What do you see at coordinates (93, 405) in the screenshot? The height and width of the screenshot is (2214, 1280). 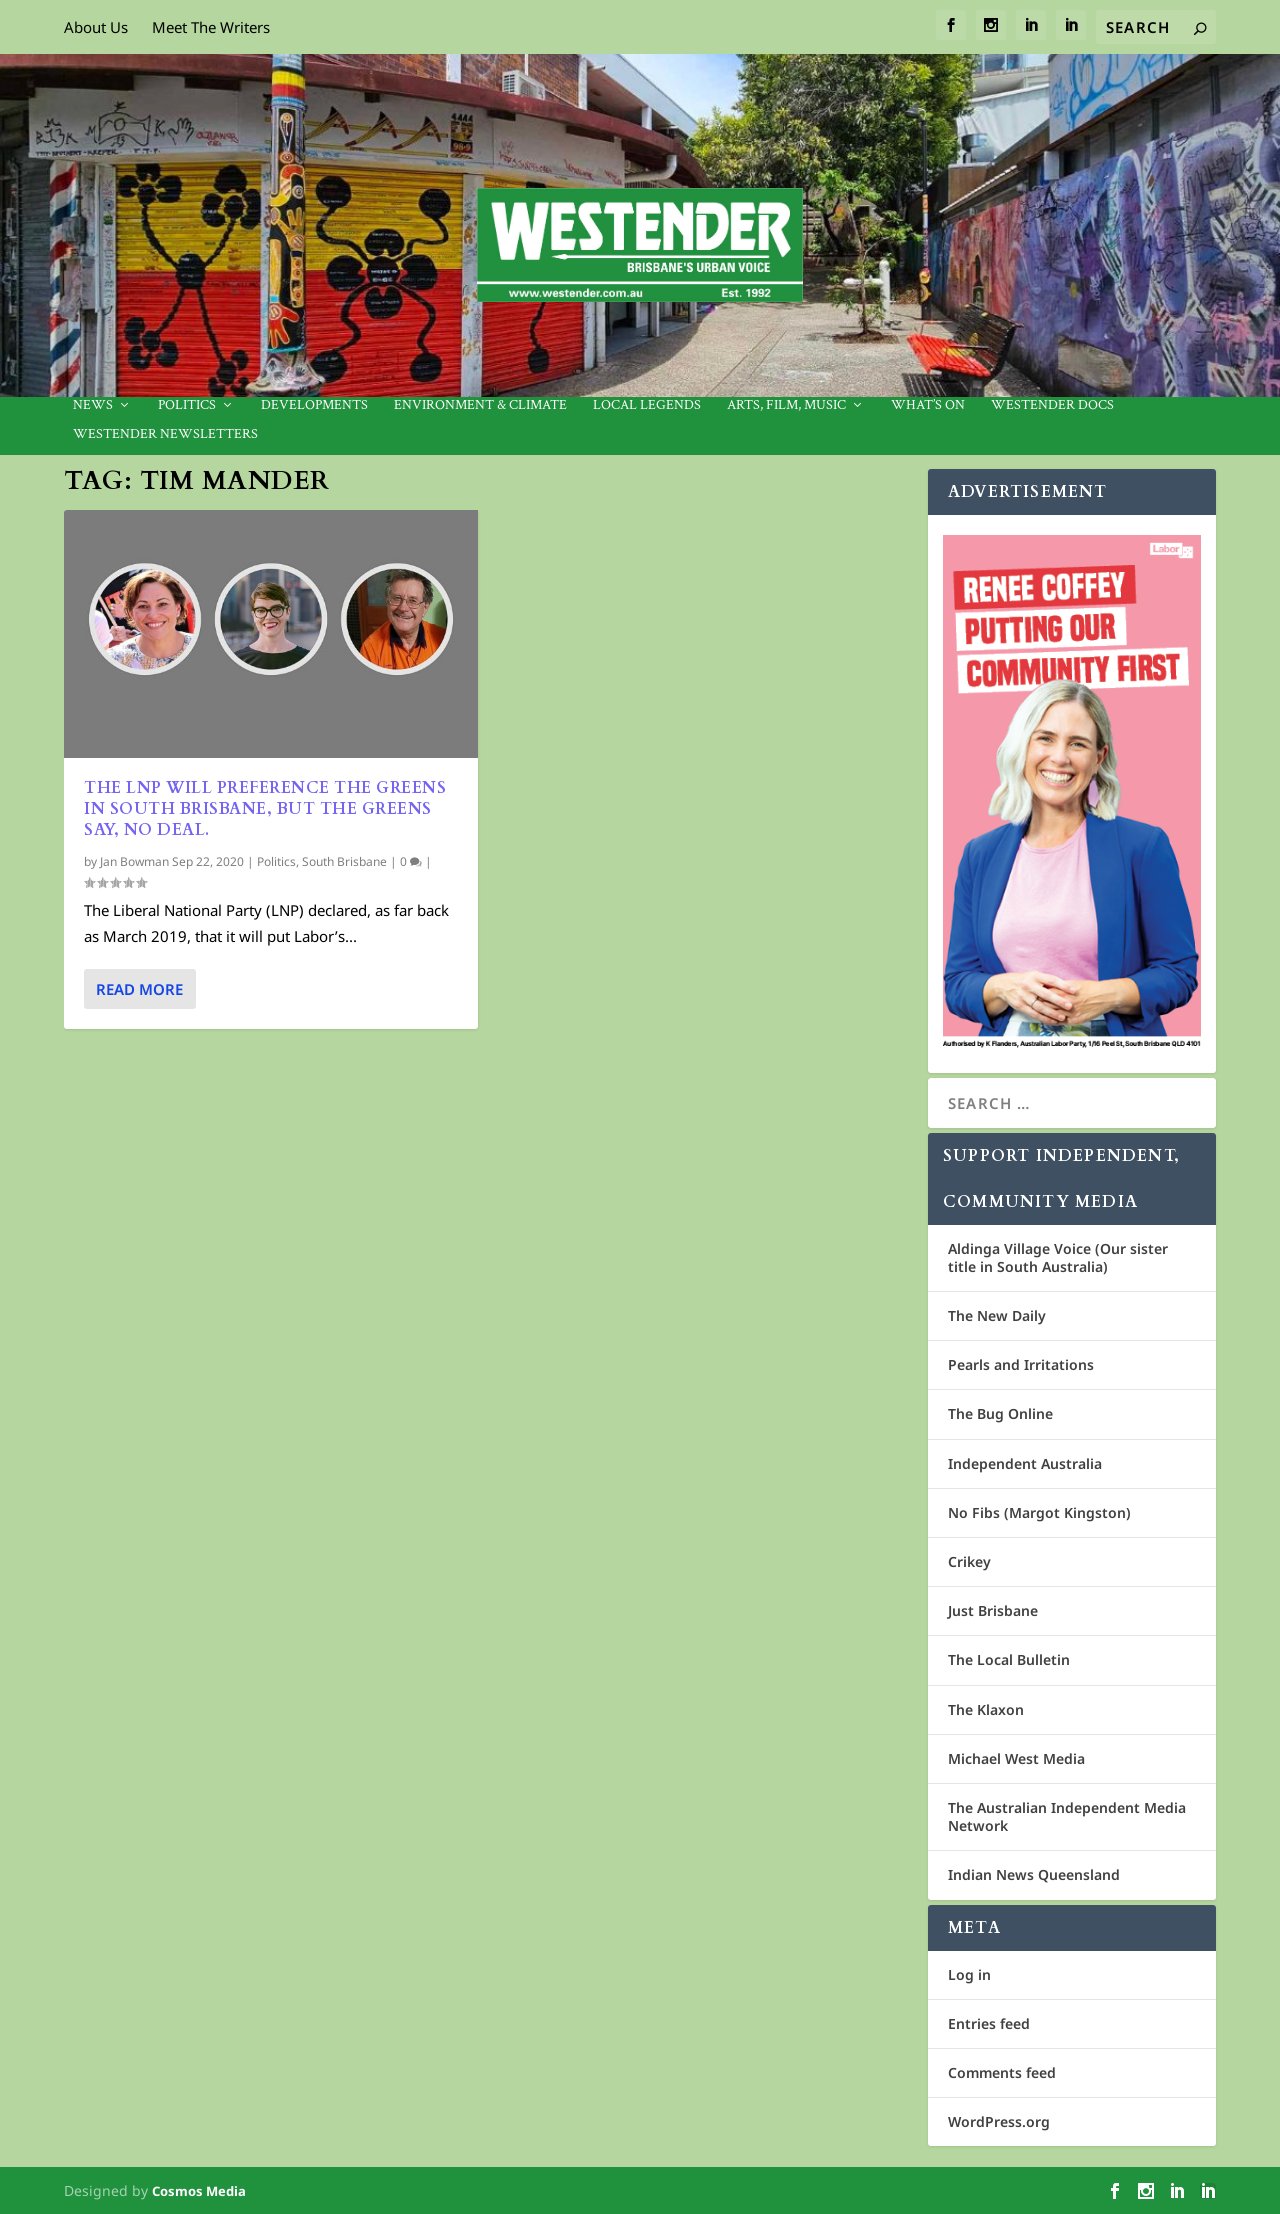 I see `News` at bounding box center [93, 405].